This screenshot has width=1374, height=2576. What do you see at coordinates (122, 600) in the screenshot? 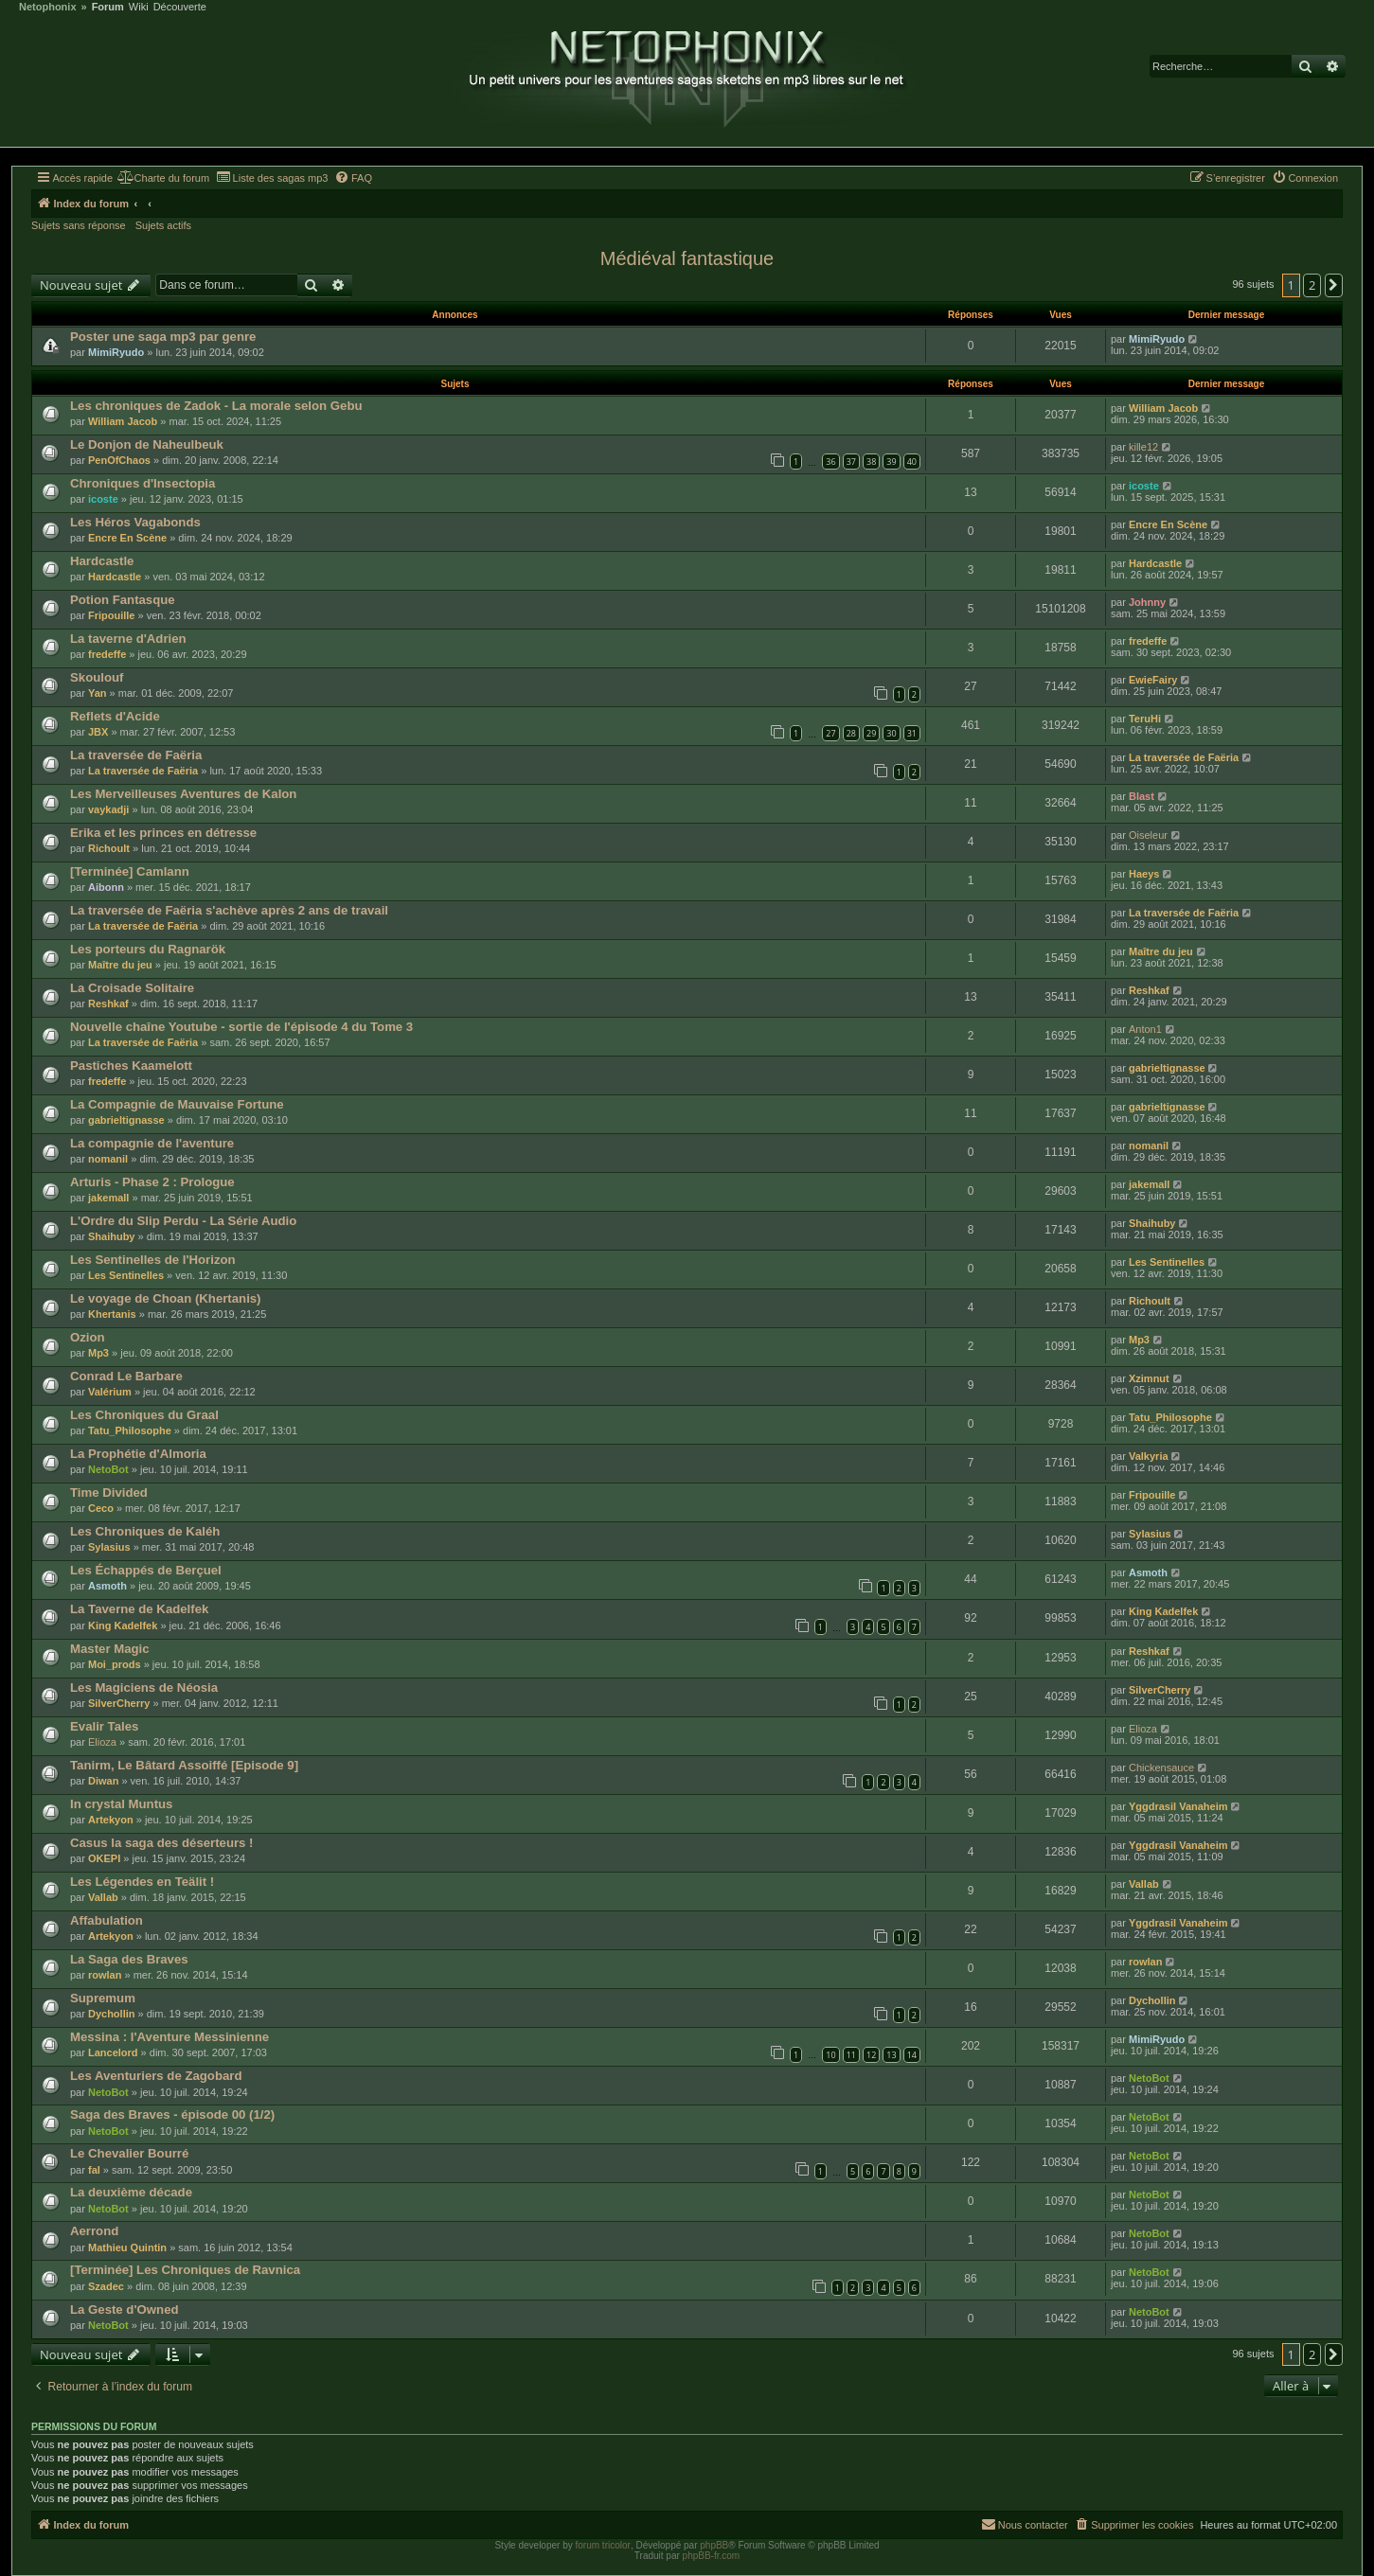
I see `Potion Fantasque` at bounding box center [122, 600].